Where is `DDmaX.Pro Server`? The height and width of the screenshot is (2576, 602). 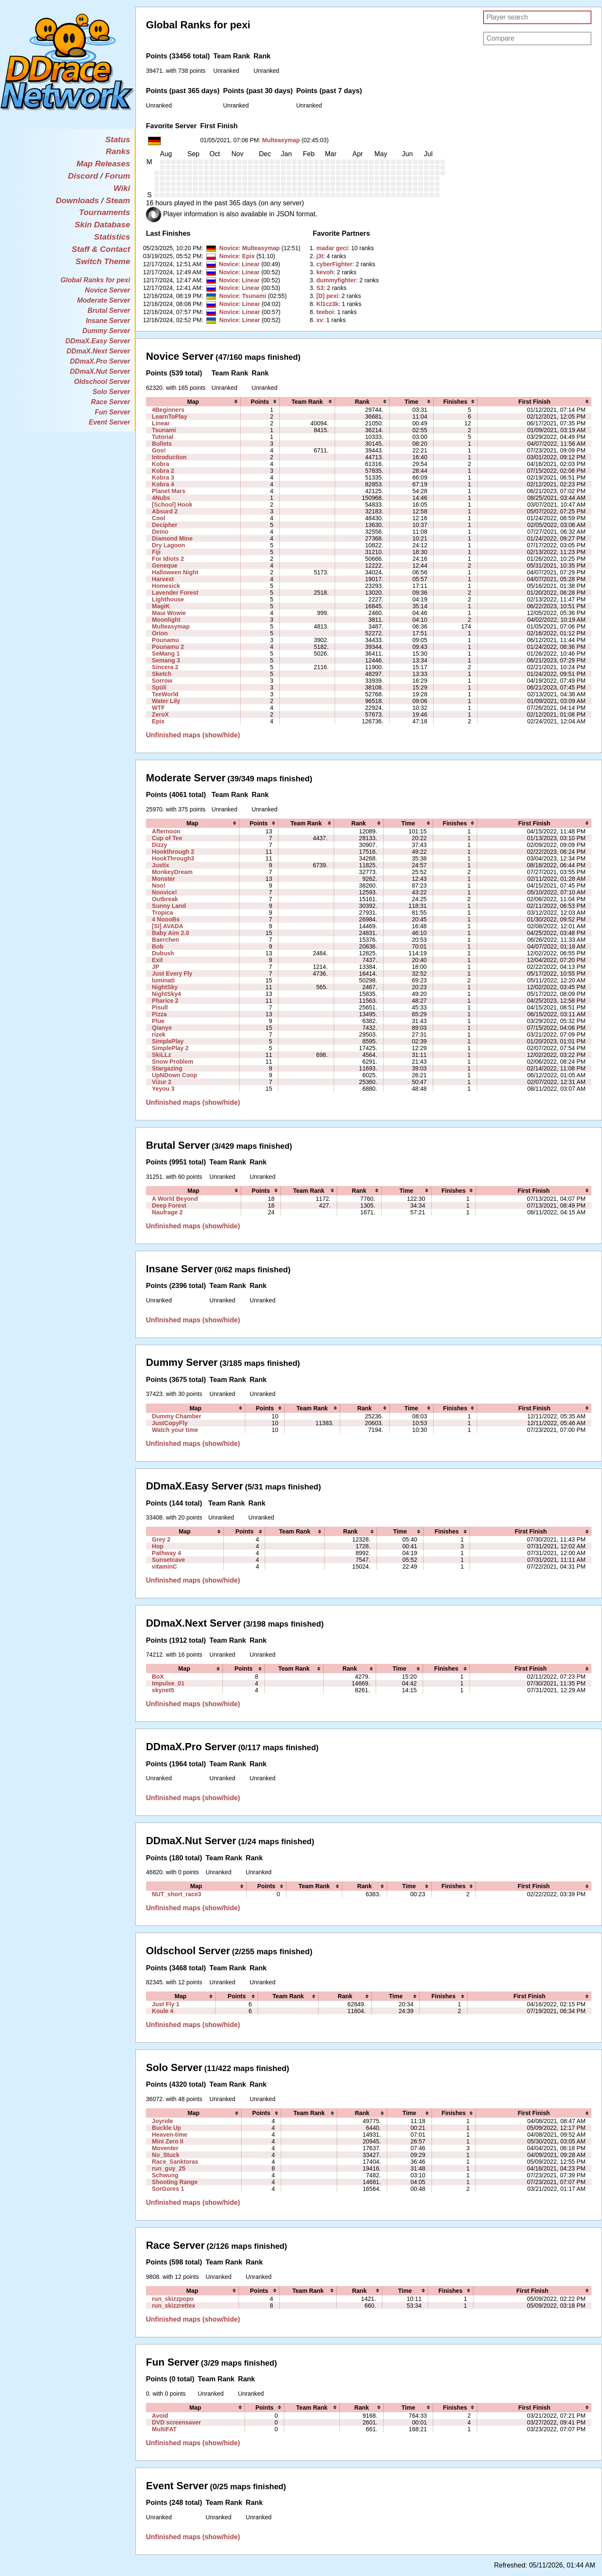
DDmaX.Pro Server is located at coordinates (100, 361).